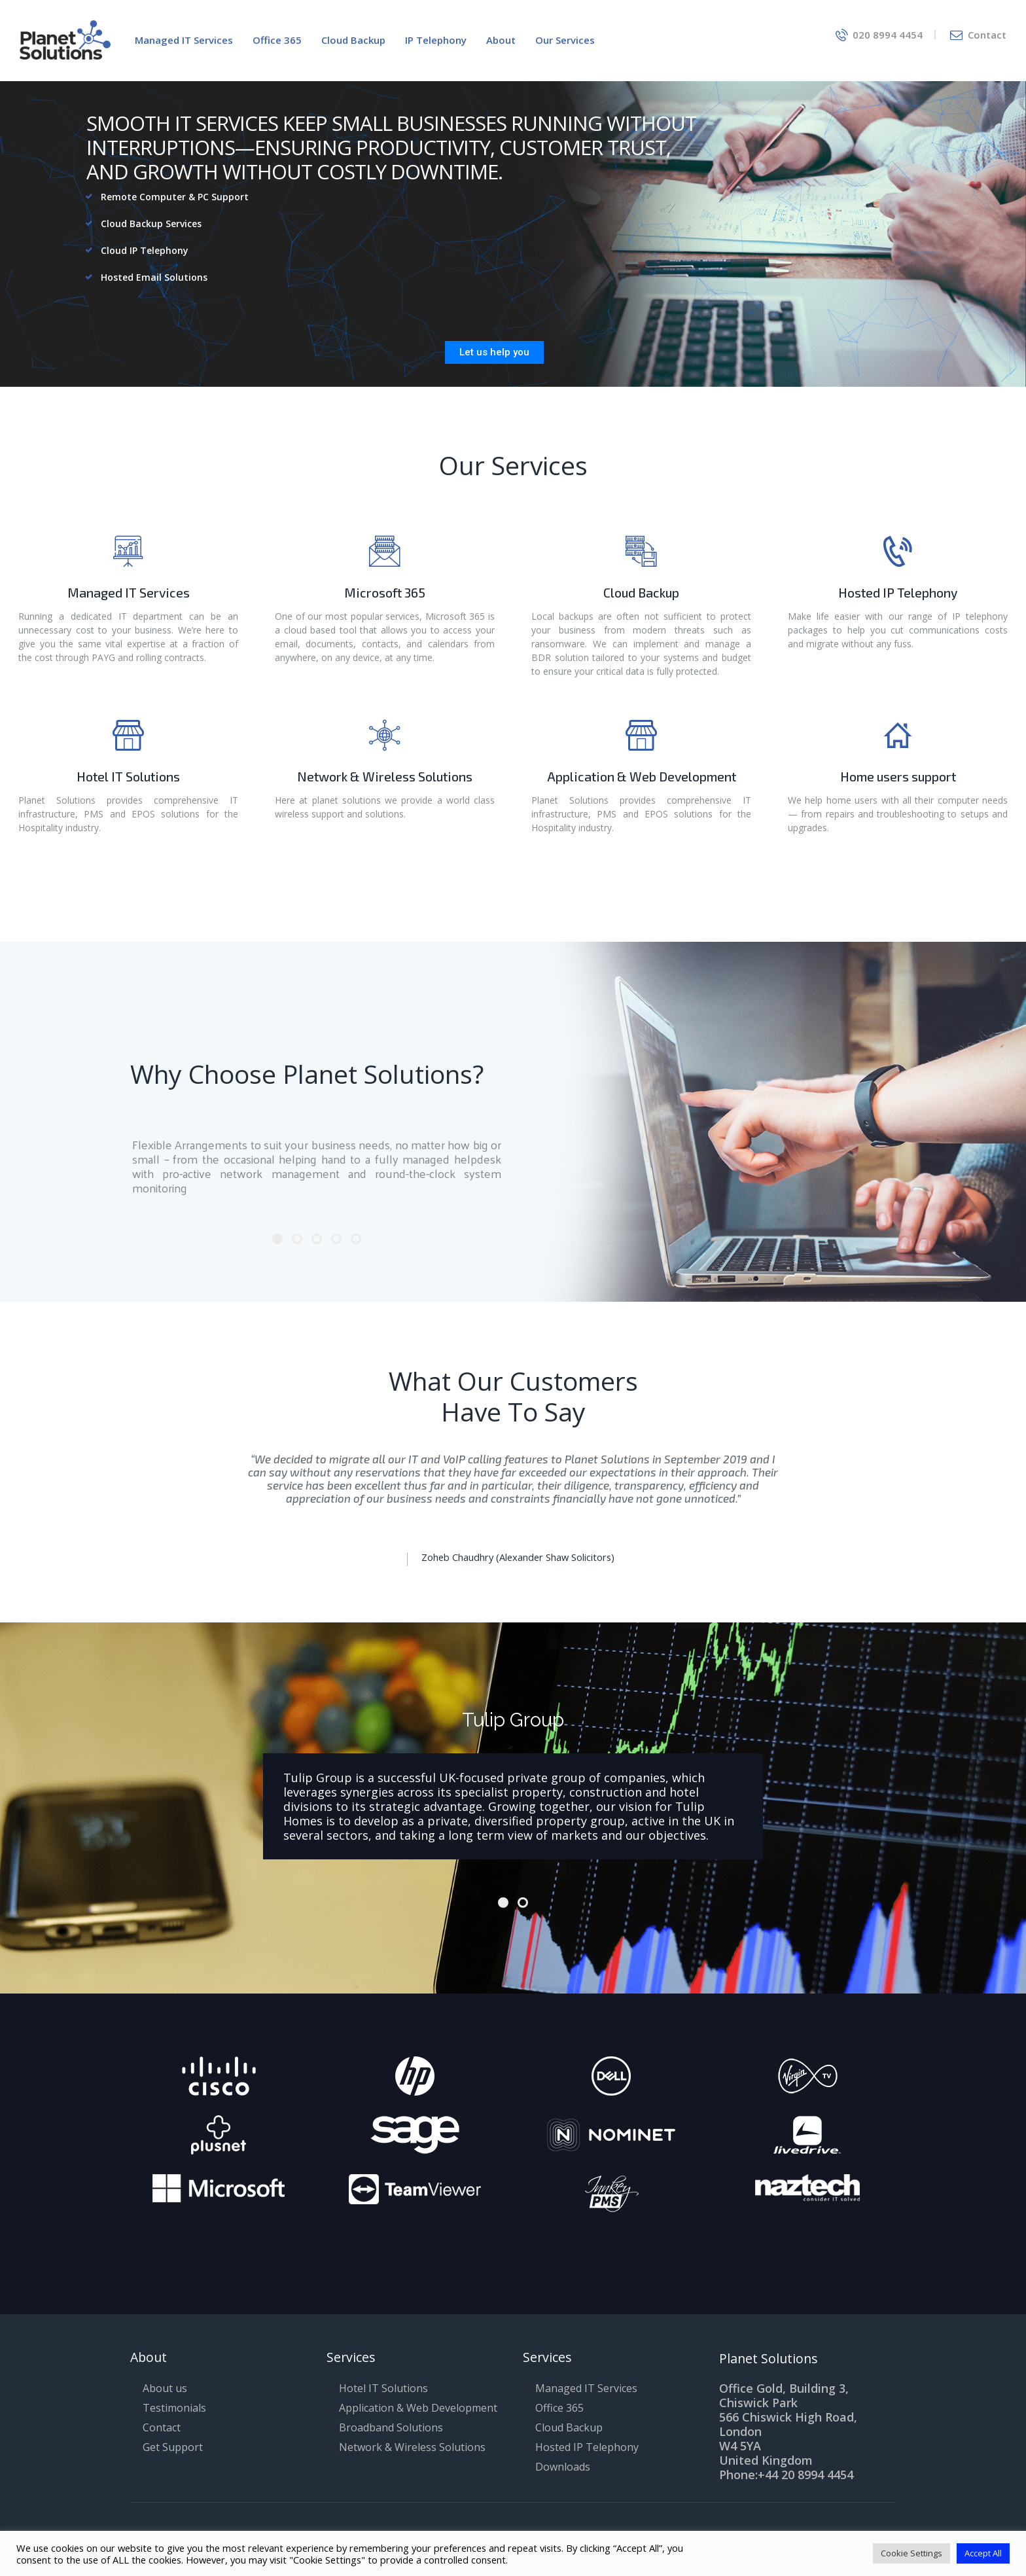 The height and width of the screenshot is (2576, 1026). What do you see at coordinates (898, 776) in the screenshot?
I see `Home users support` at bounding box center [898, 776].